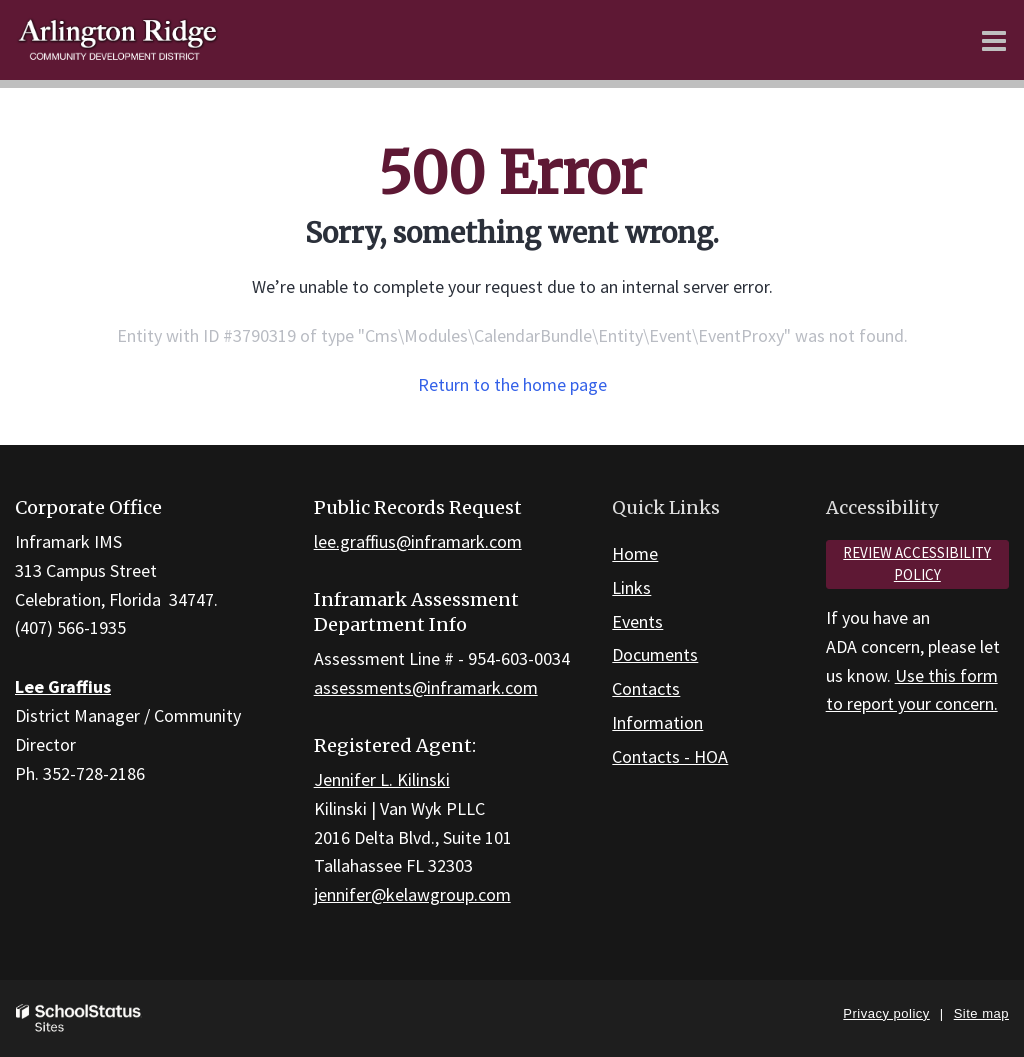 The height and width of the screenshot is (1057, 1024). Describe the element at coordinates (655, 654) in the screenshot. I see `Documents` at that location.